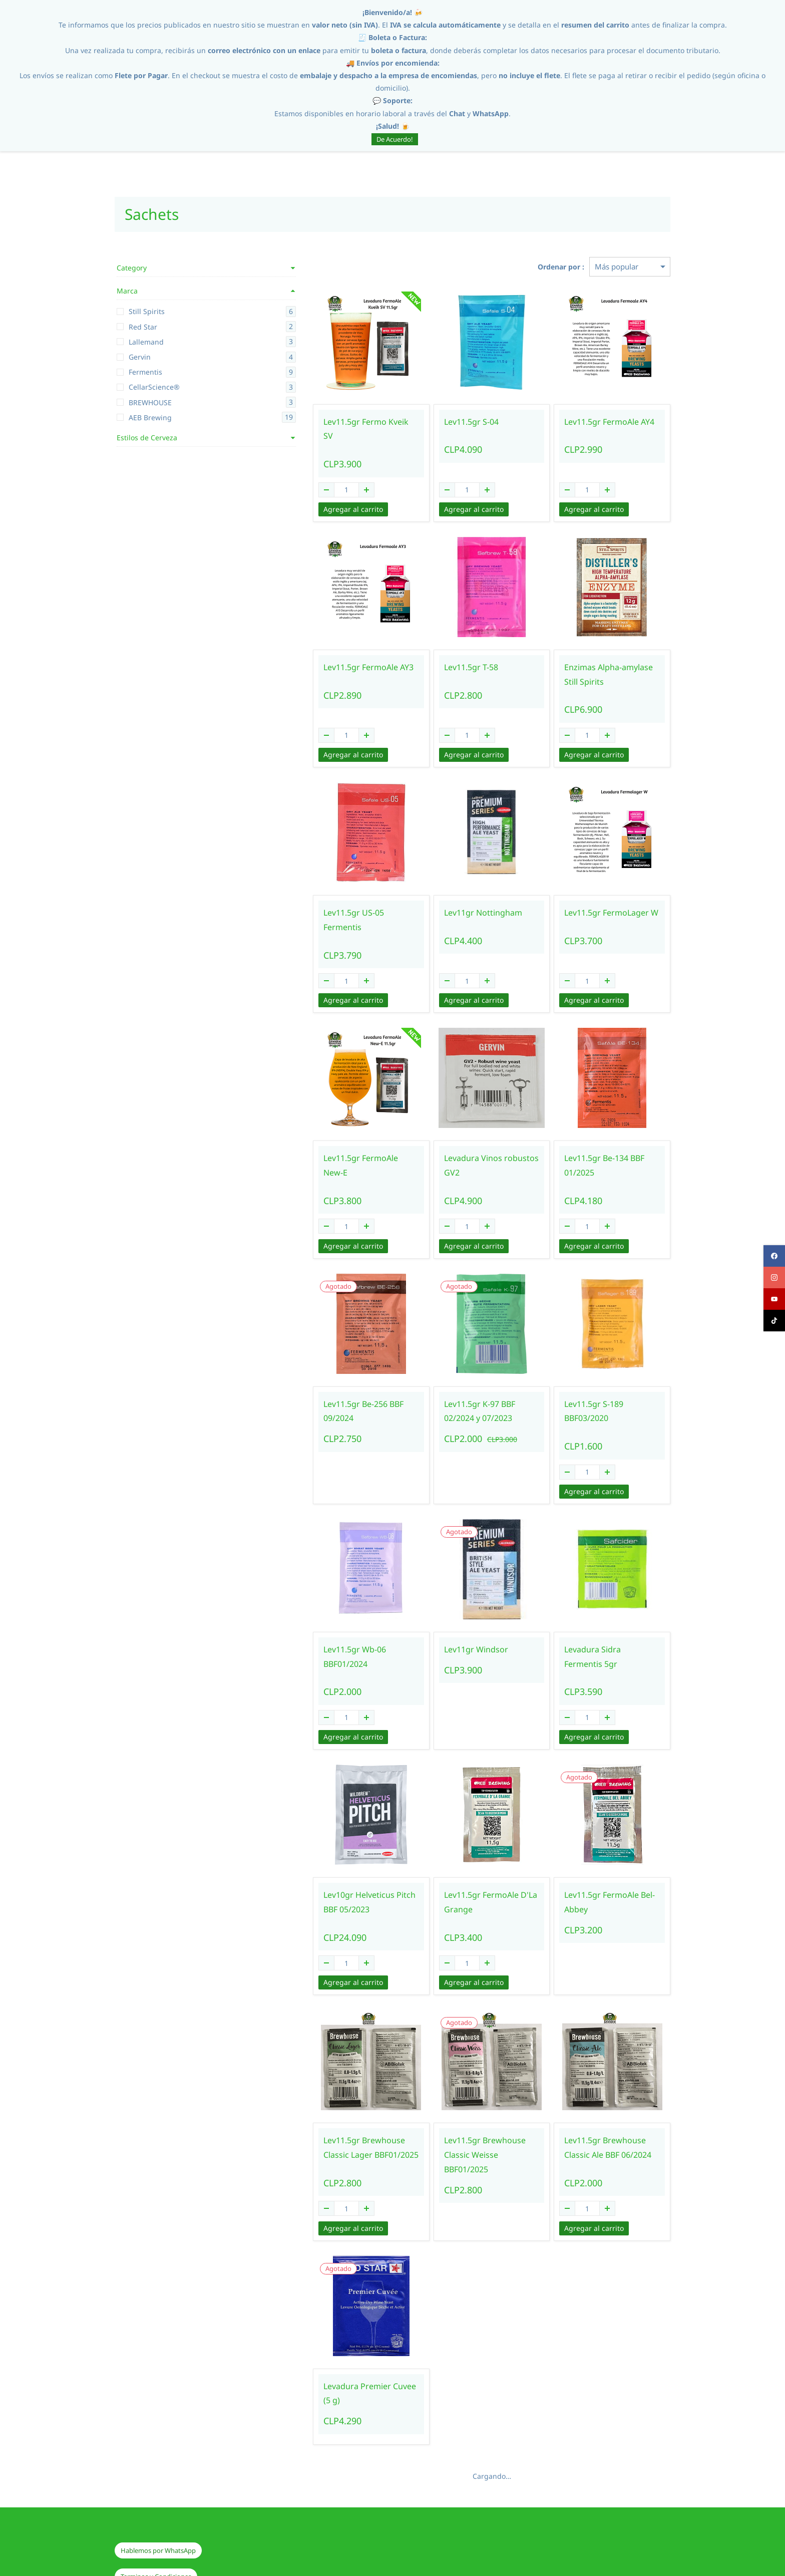  What do you see at coordinates (466, 2105) in the screenshot?
I see `Lev11.5gr Brewhouse Classic Weisse BBF01/2025` at bounding box center [466, 2105].